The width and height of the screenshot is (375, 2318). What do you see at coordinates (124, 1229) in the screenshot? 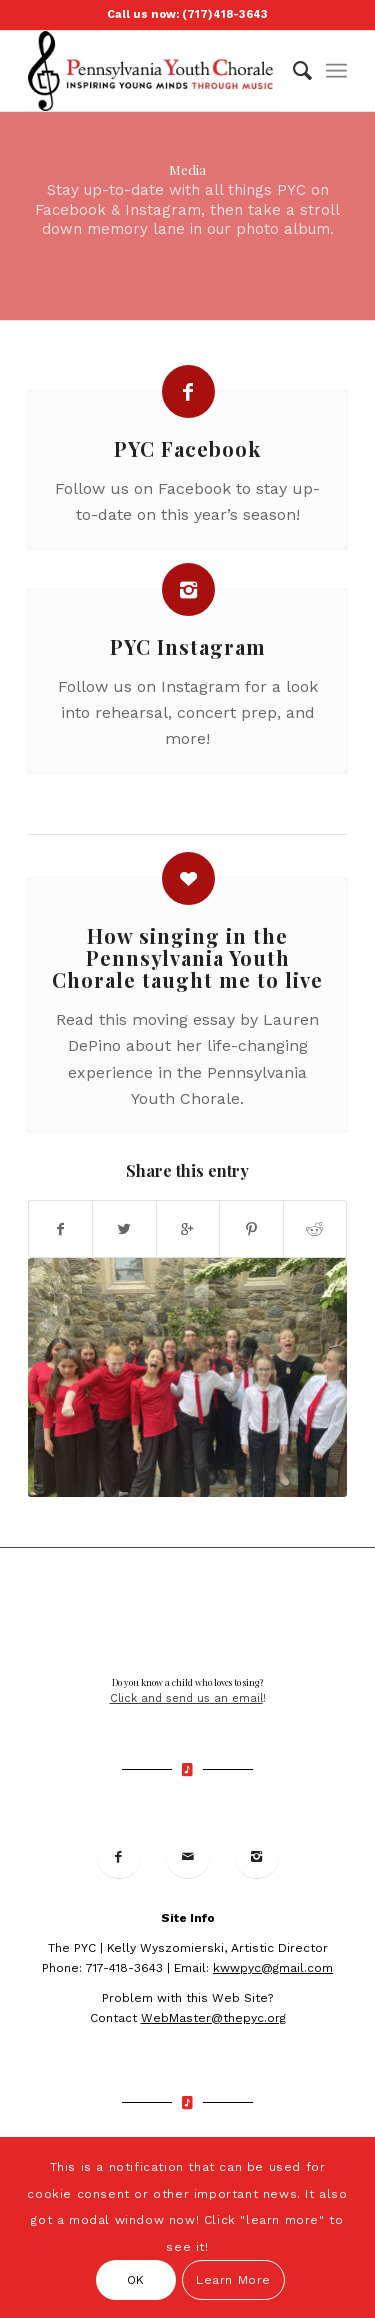
I see `[Share on Twitter]` at bounding box center [124, 1229].